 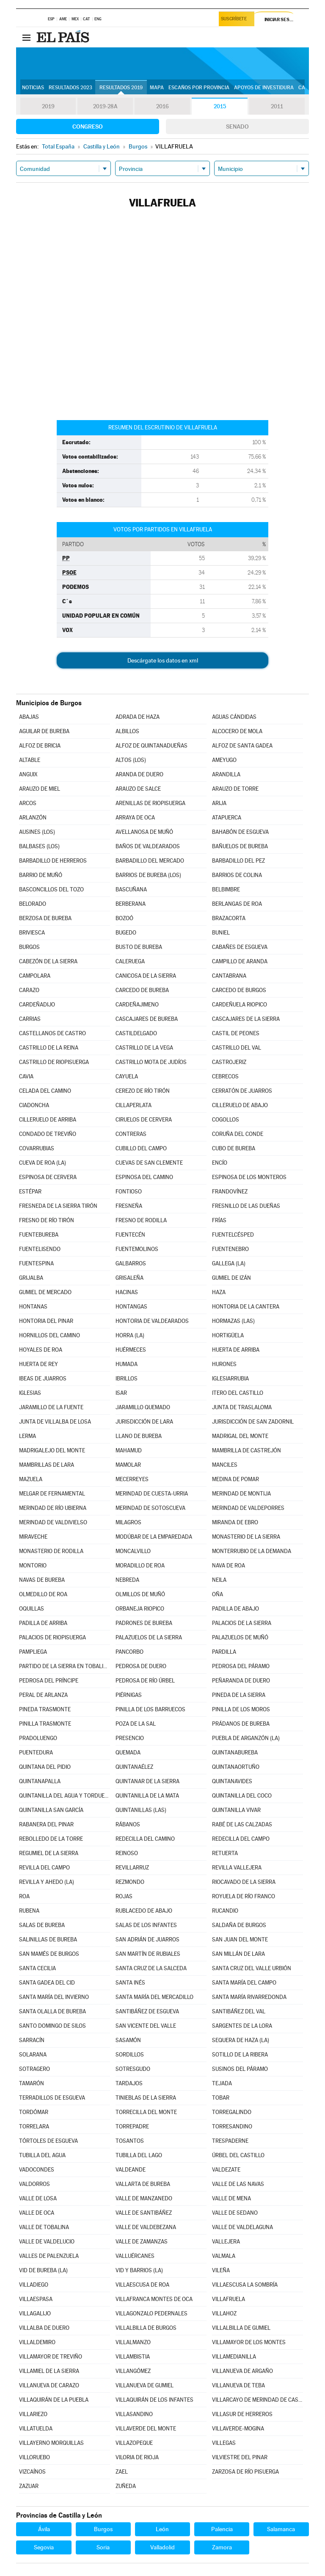 I want to click on ALCOCERO DE MOLA, so click(x=237, y=731).